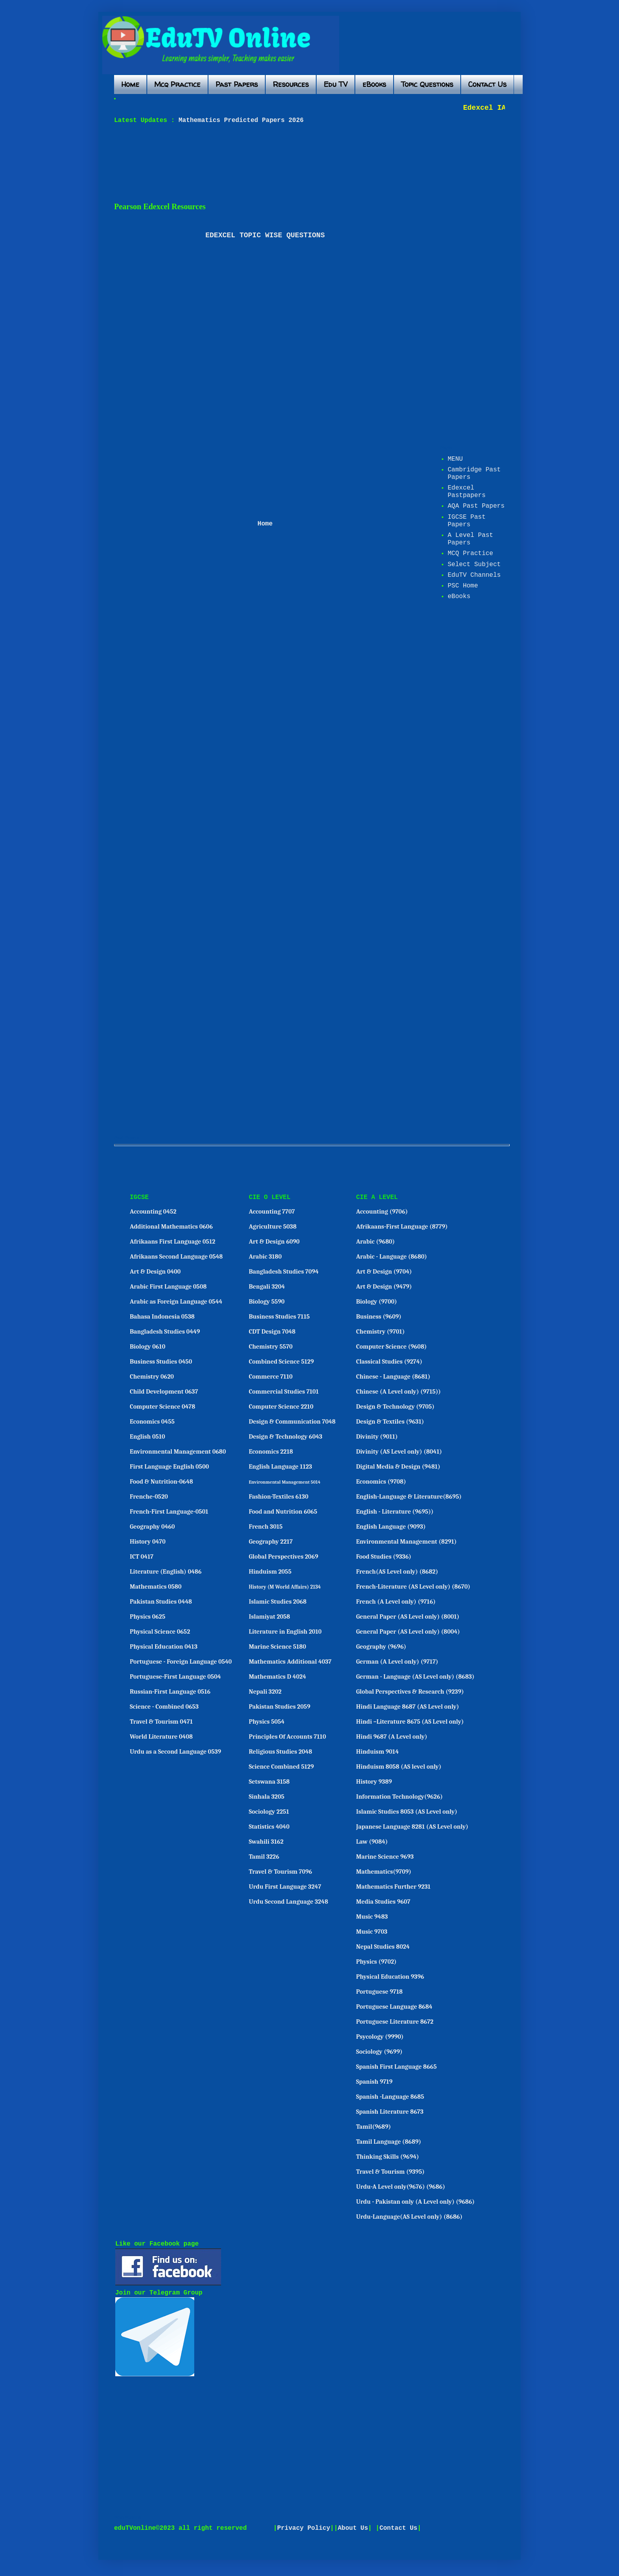 The width and height of the screenshot is (619, 2576). Describe the element at coordinates (160, 1631) in the screenshot. I see `Physical Science 0652` at that location.